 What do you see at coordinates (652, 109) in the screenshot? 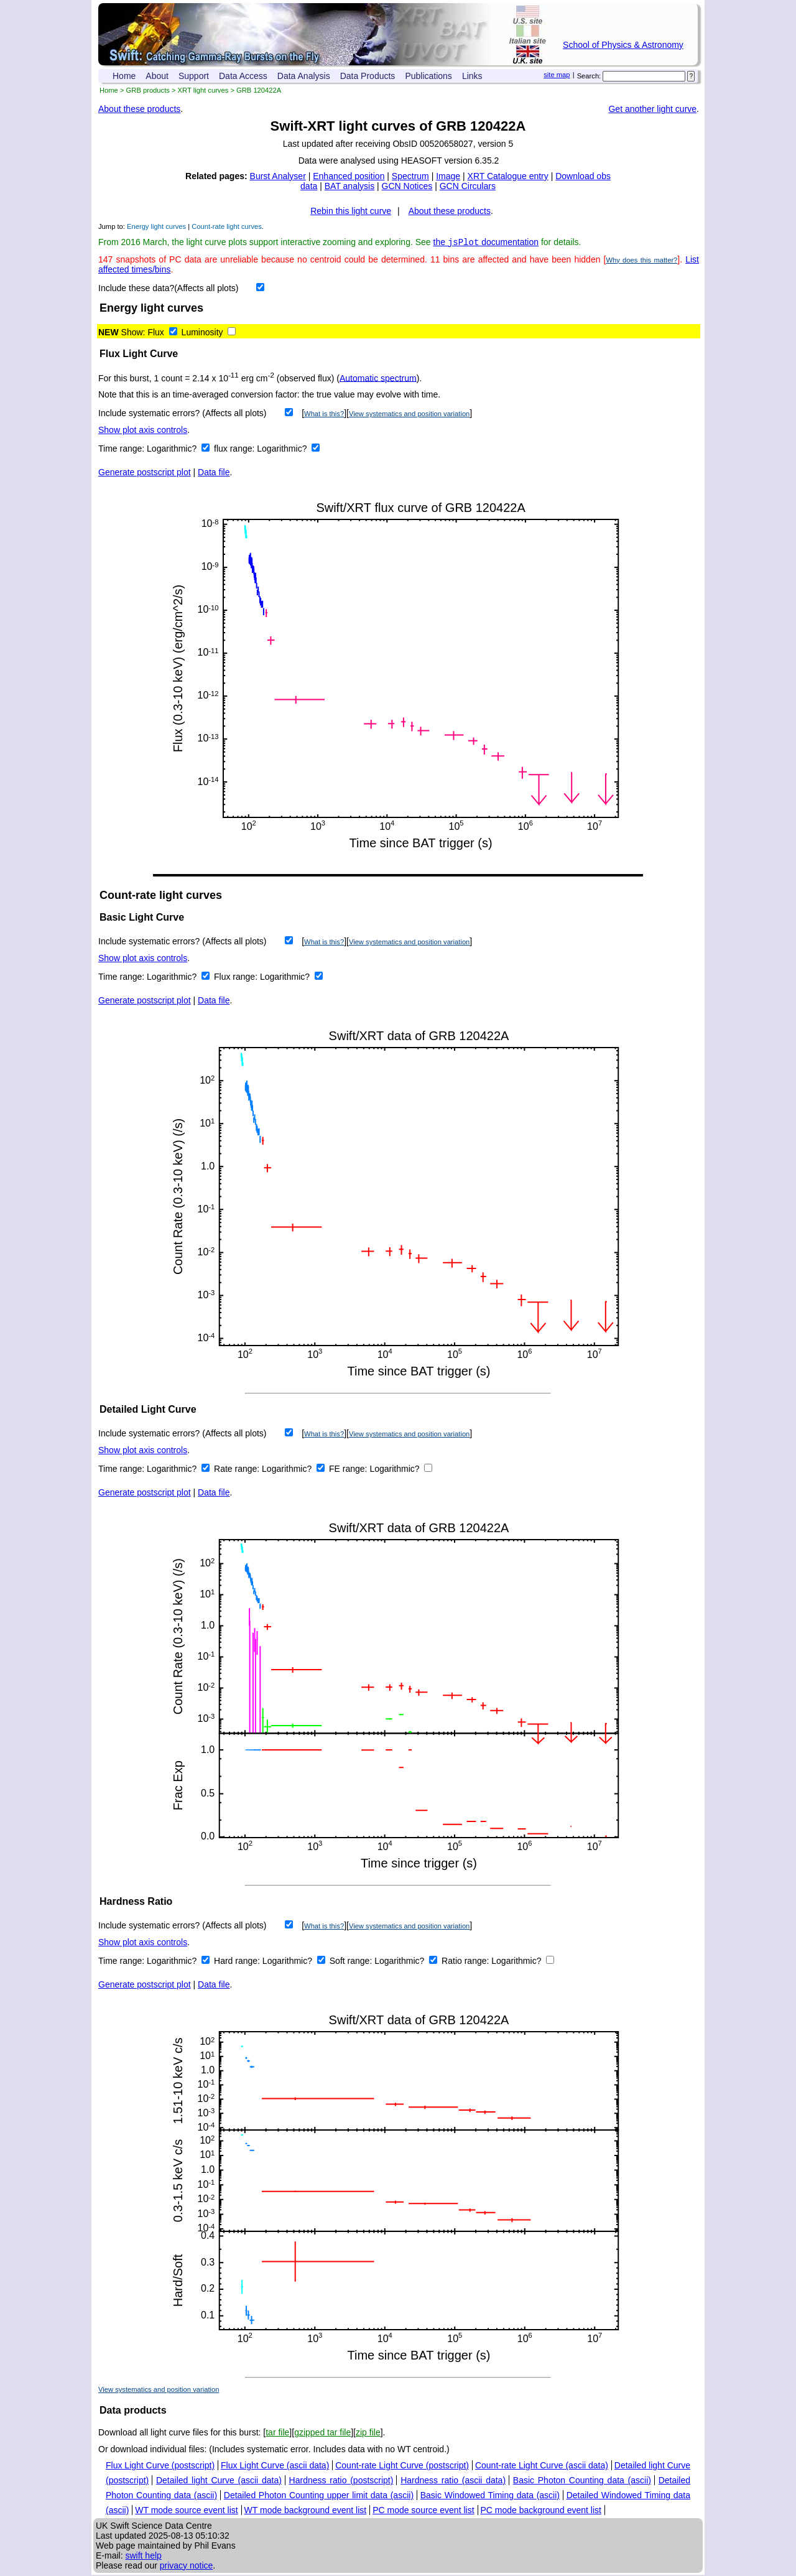
I see `Get another light curve` at bounding box center [652, 109].